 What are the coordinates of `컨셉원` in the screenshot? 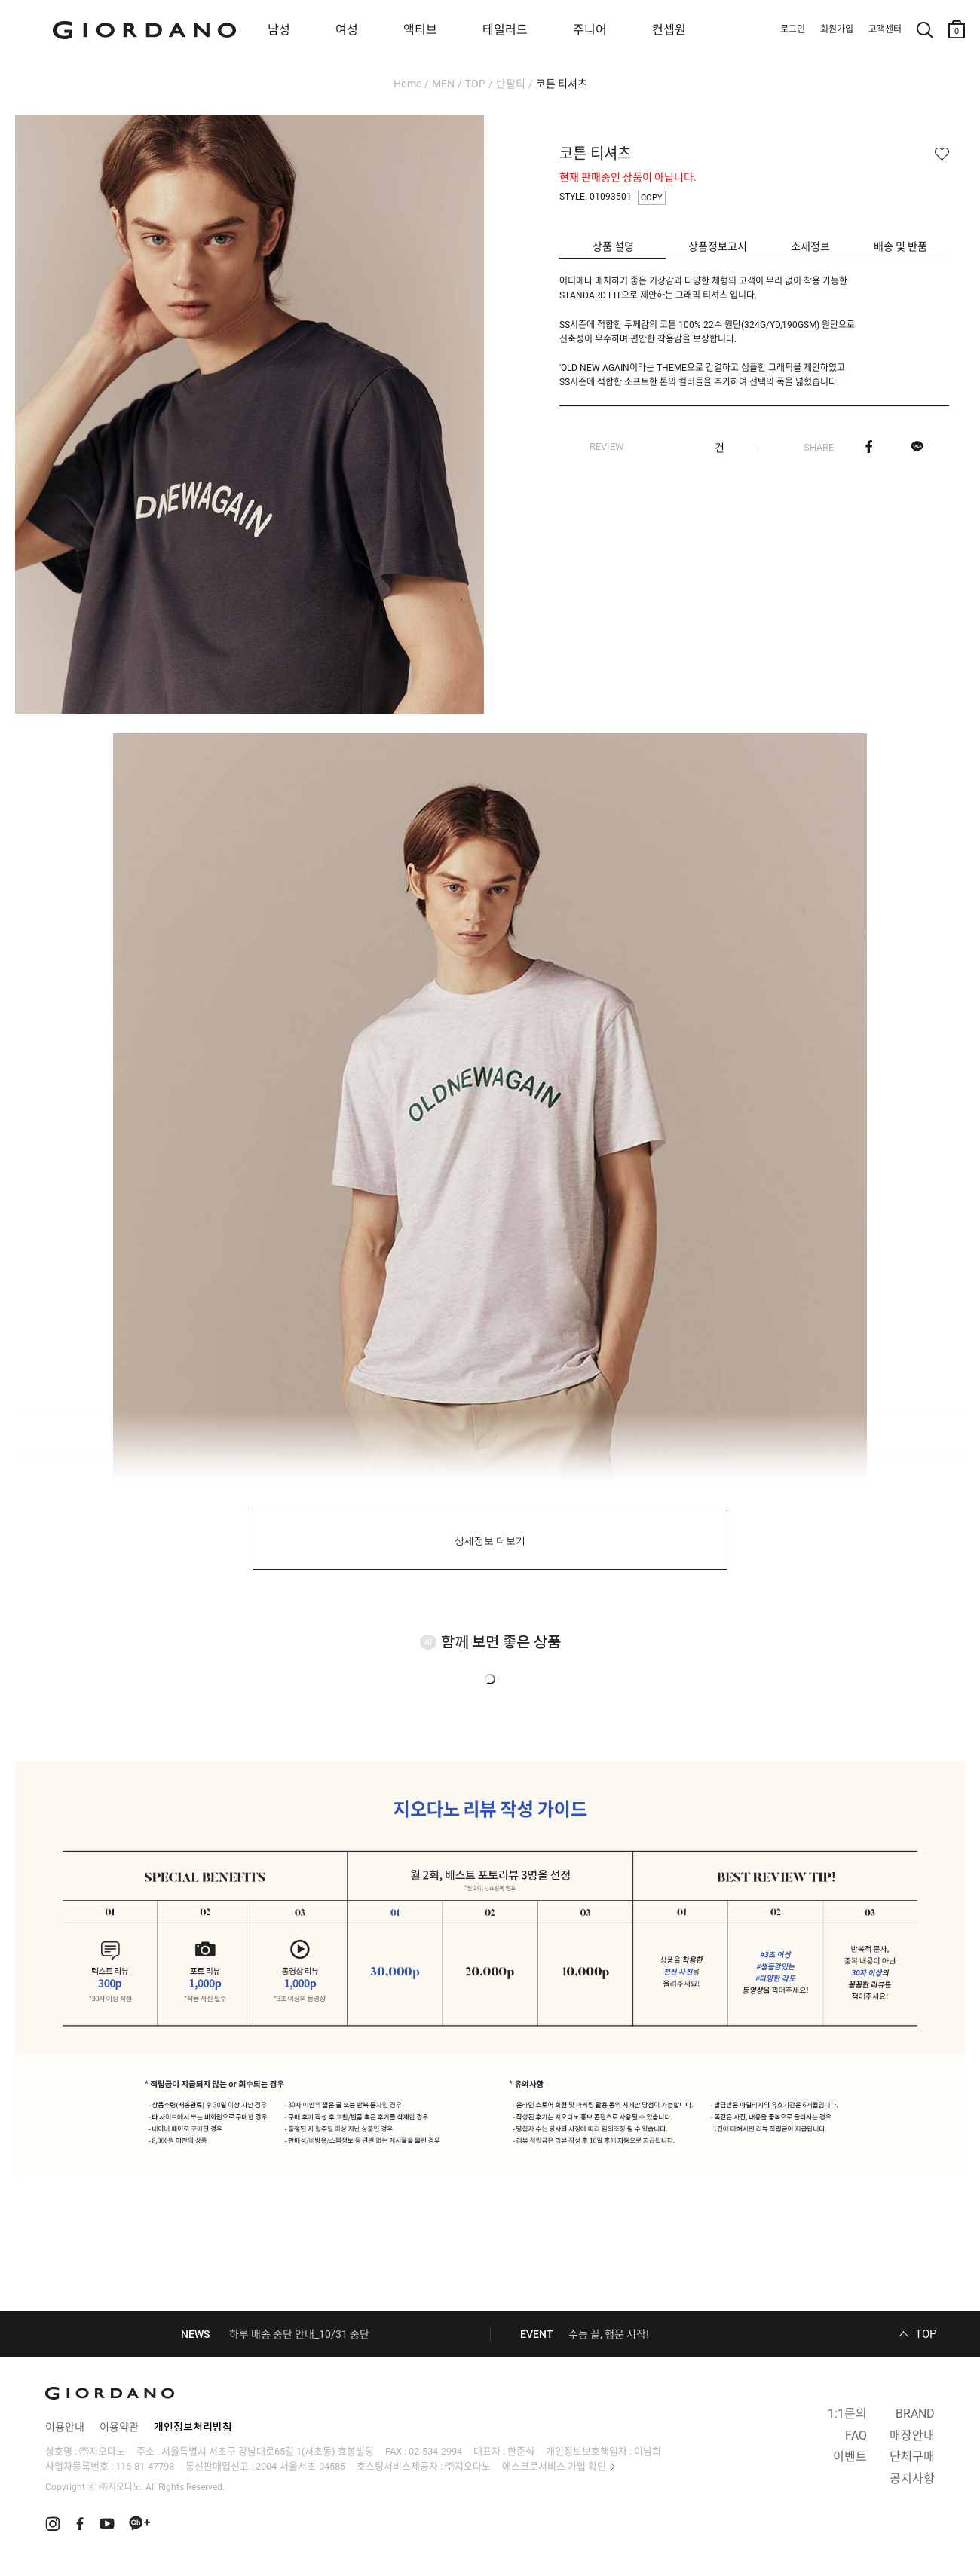 It's located at (669, 30).